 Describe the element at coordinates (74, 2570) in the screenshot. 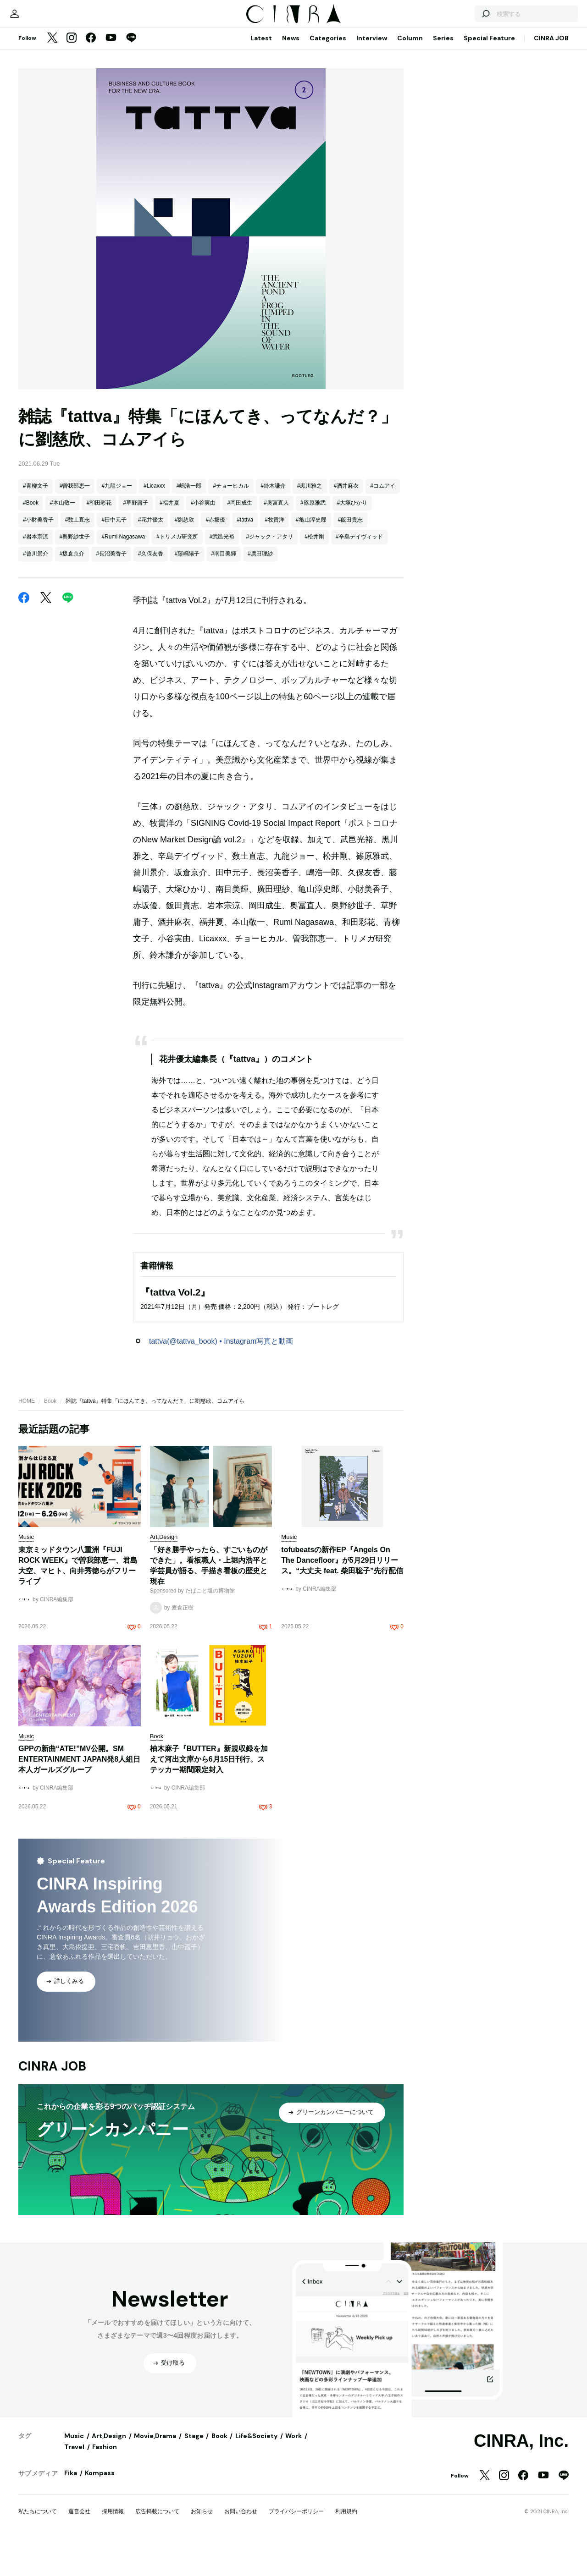

I see `Travel` at that location.